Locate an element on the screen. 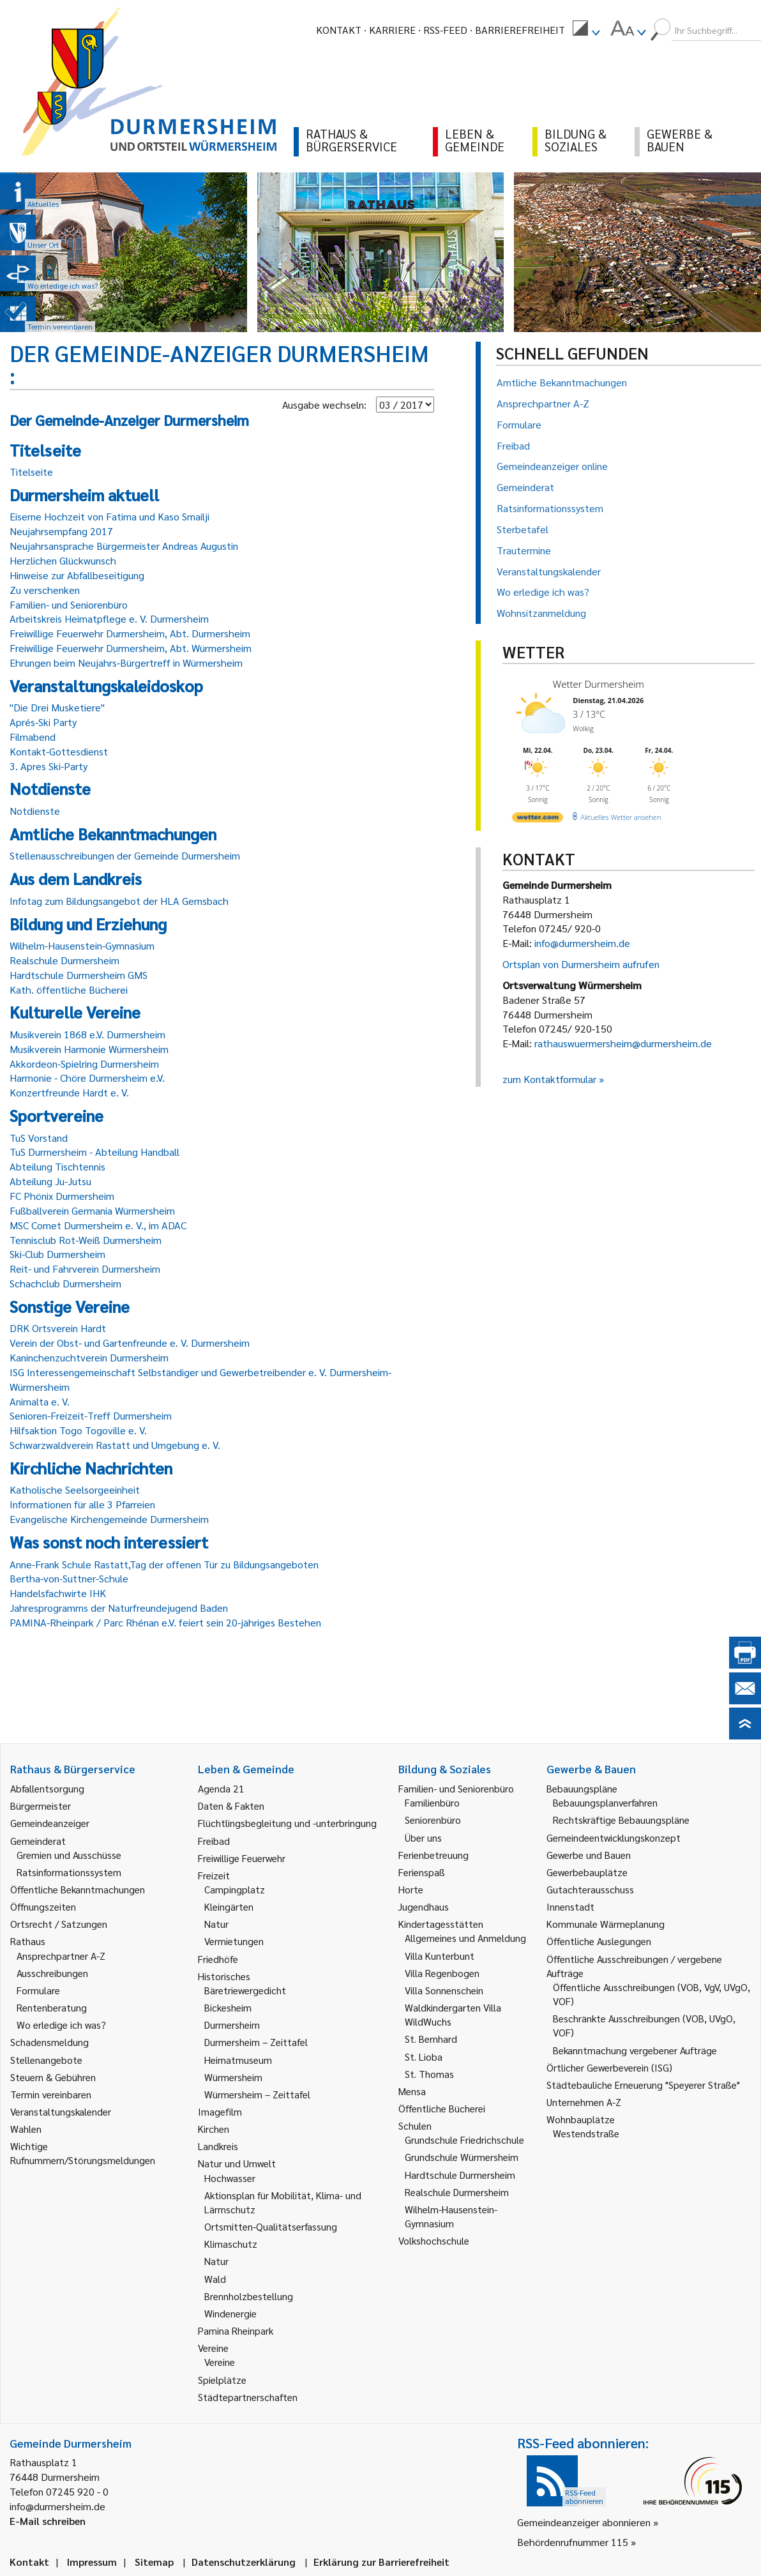 Image resolution: width=761 pixels, height=2576 pixels. Ortsrecht / Satzungen [link] is located at coordinates (58, 1923).